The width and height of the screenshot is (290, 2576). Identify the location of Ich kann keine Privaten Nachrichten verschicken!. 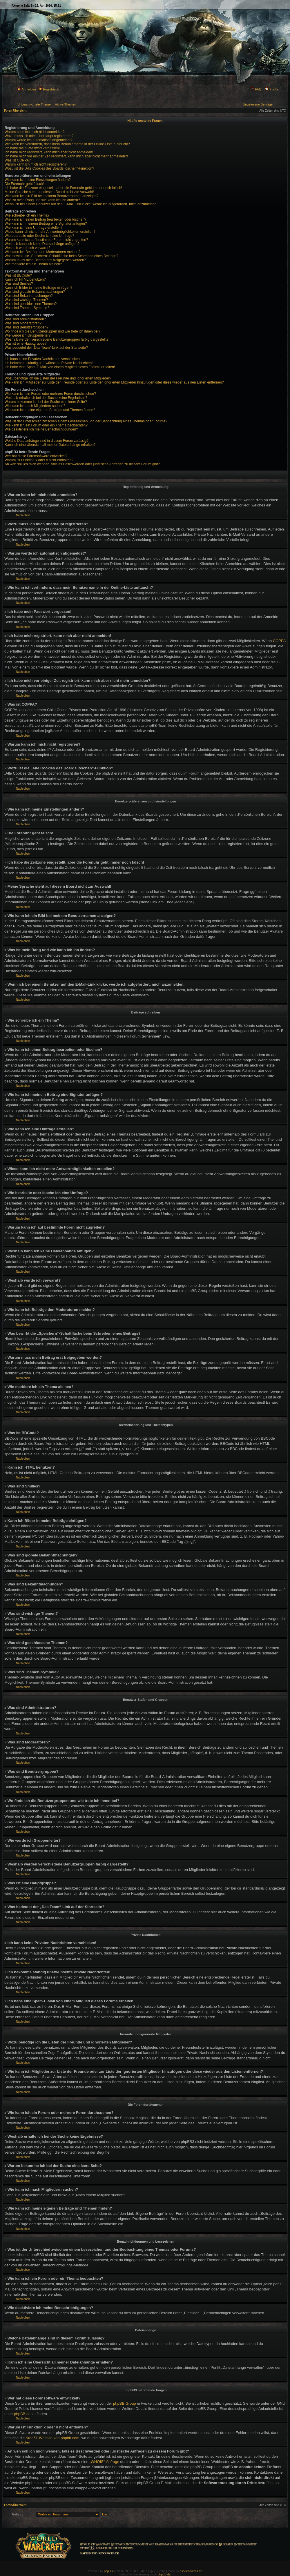
(43, 359).